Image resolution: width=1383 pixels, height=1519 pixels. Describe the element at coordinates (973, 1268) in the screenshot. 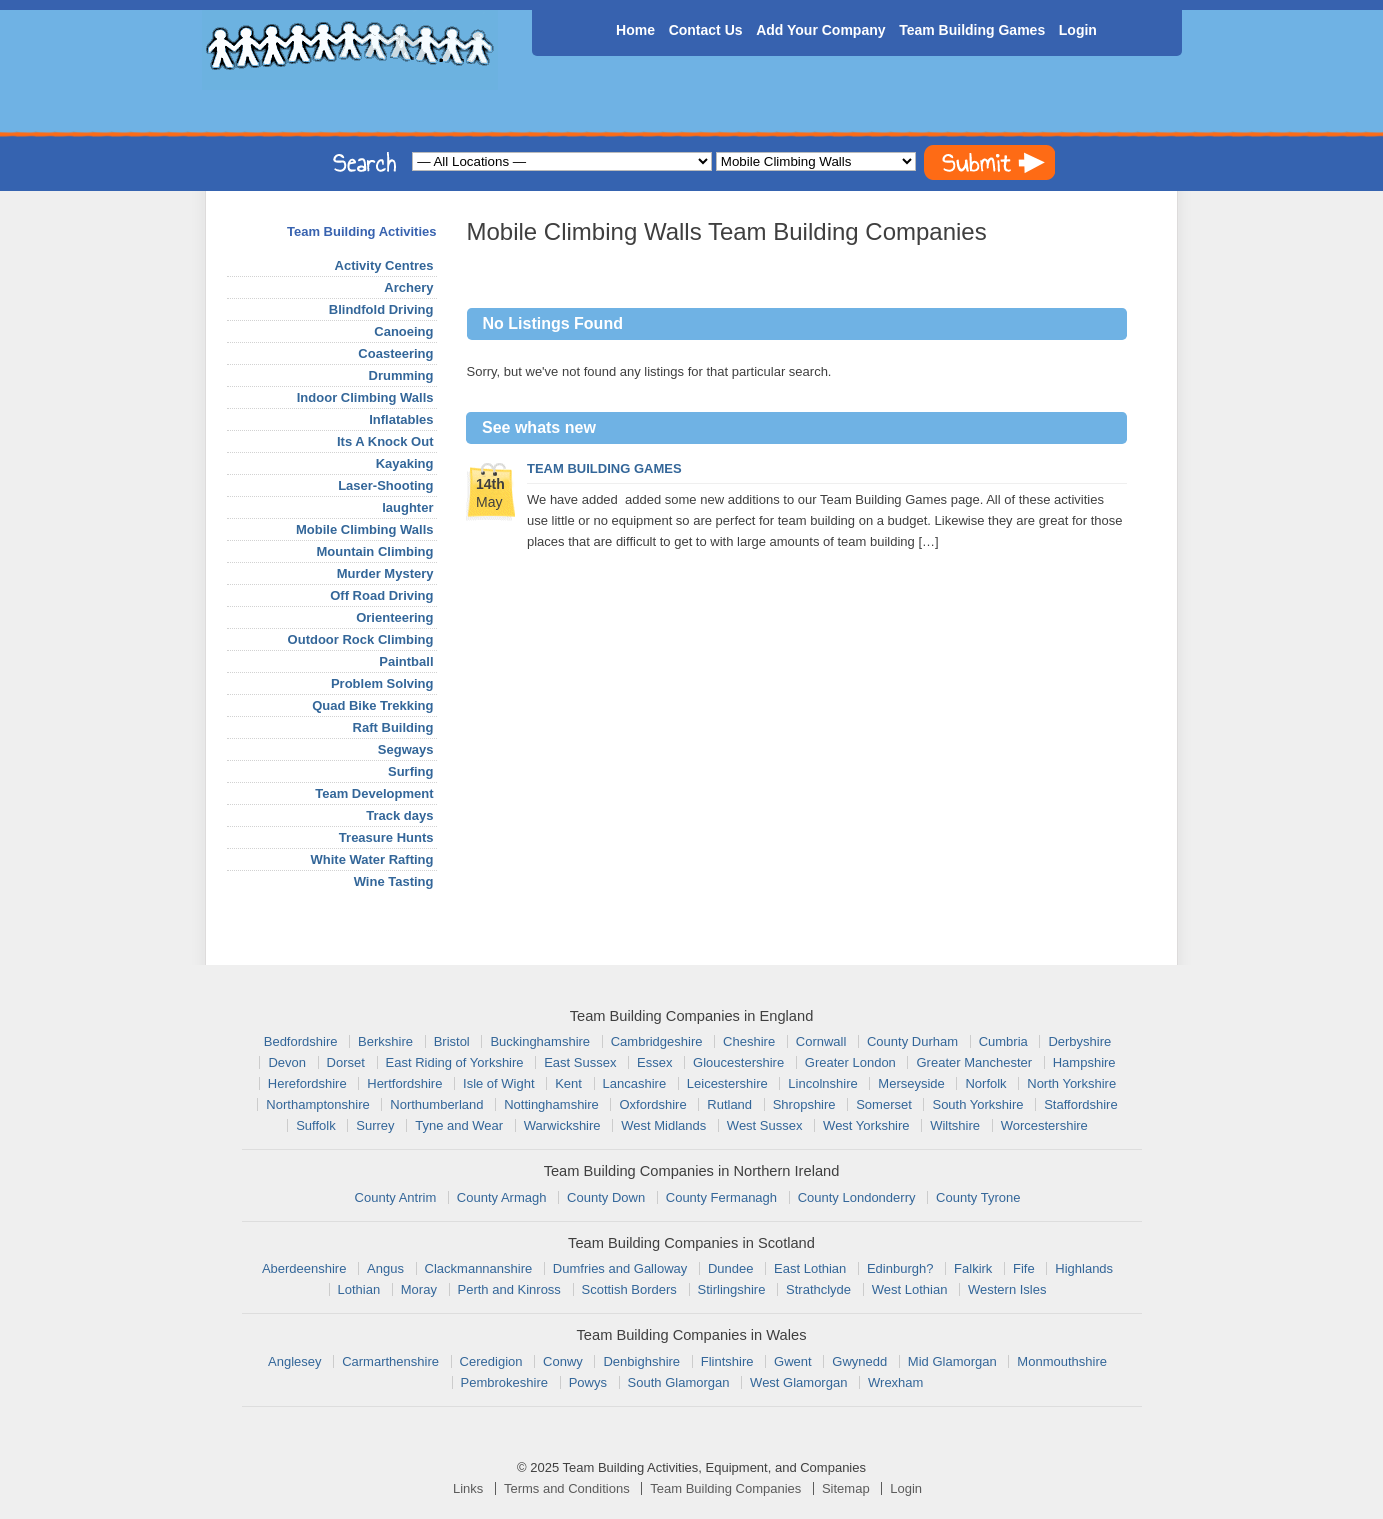

I see `Falkirk` at that location.